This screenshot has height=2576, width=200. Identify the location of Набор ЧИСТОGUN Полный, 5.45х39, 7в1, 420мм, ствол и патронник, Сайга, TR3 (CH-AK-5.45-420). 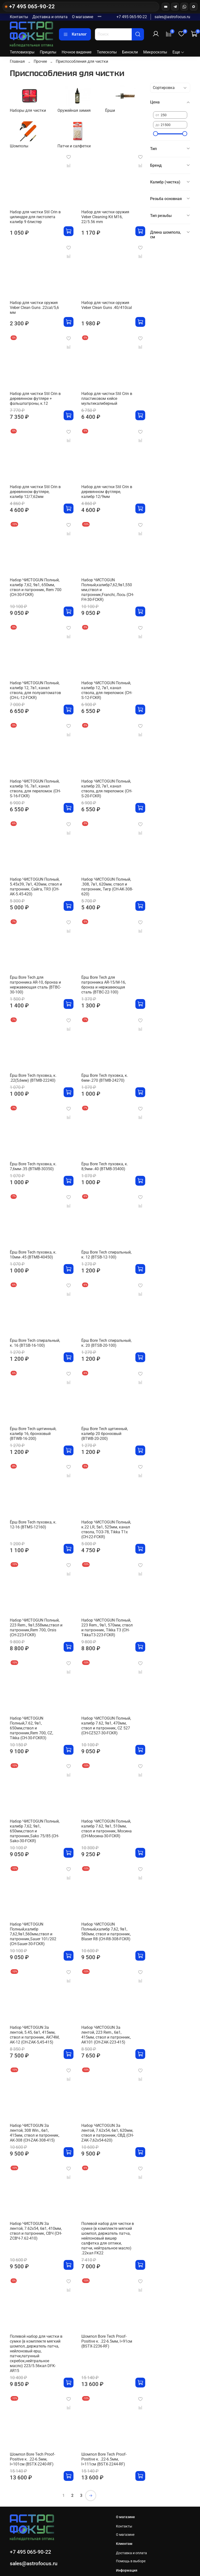
(36, 886).